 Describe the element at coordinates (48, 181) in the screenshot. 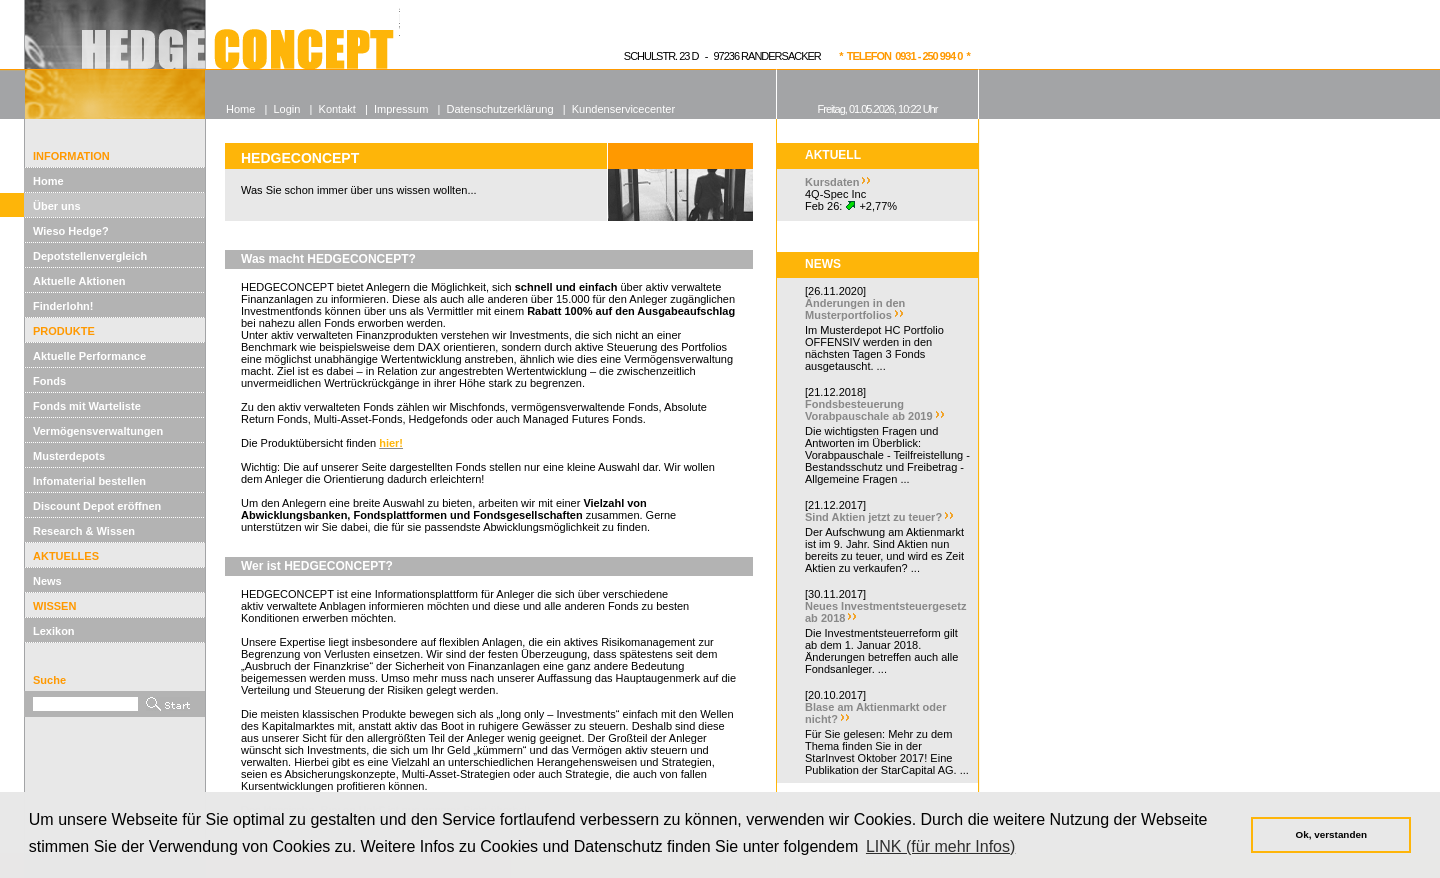

I see `Home` at that location.